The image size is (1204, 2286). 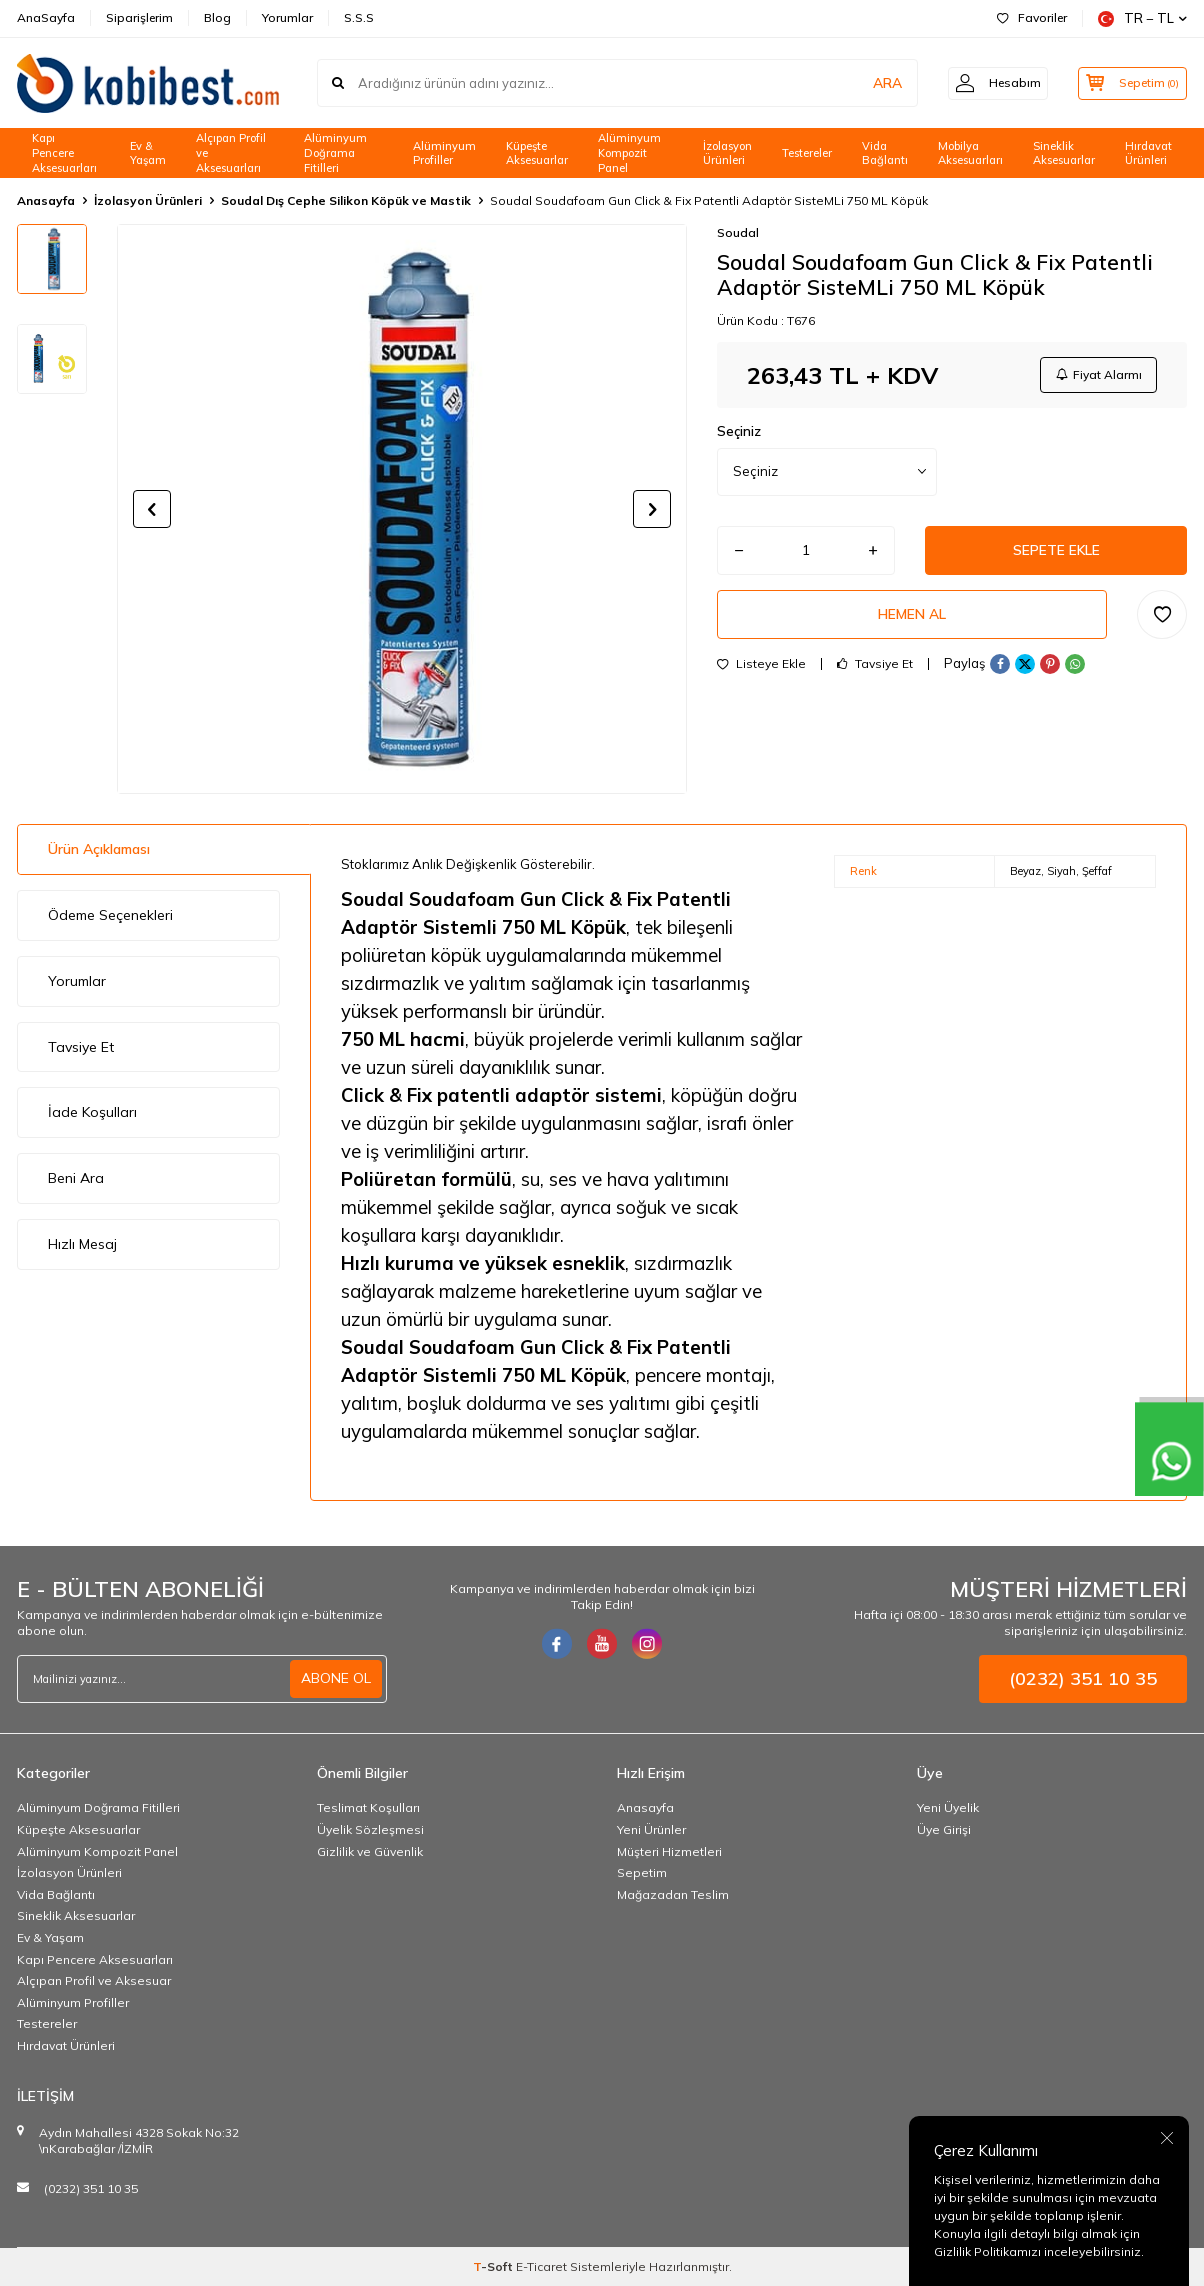 I want to click on ARA, so click(x=874, y=83).